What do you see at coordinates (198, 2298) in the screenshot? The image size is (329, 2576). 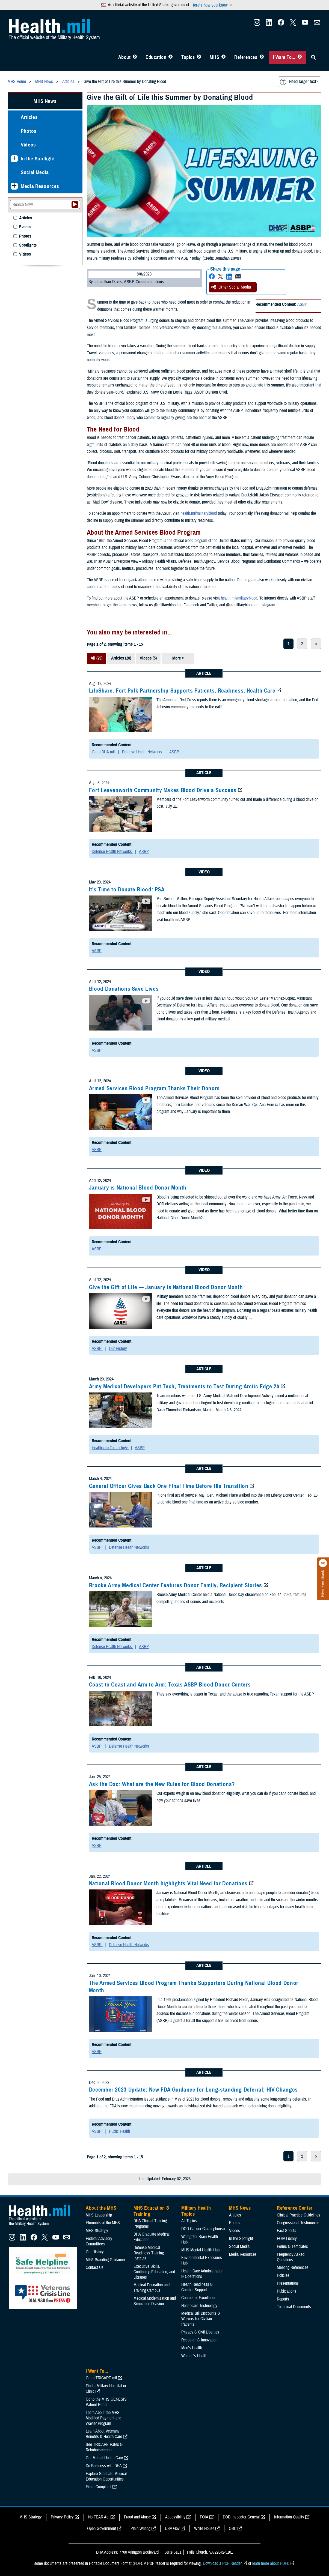 I see `Centers of Excellence` at bounding box center [198, 2298].